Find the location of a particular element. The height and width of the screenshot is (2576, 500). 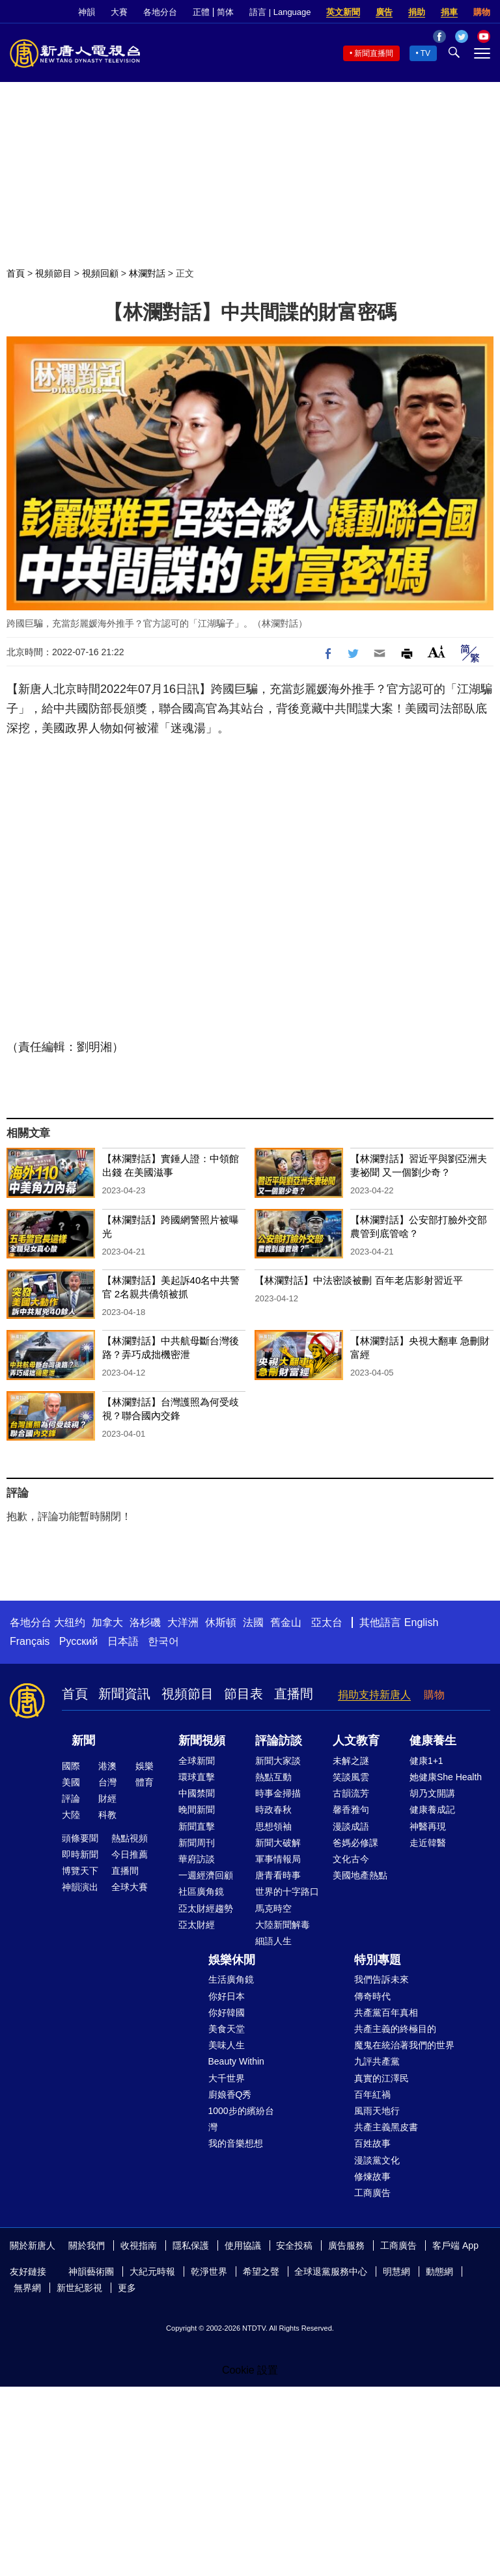

評論訪談 is located at coordinates (278, 1740).